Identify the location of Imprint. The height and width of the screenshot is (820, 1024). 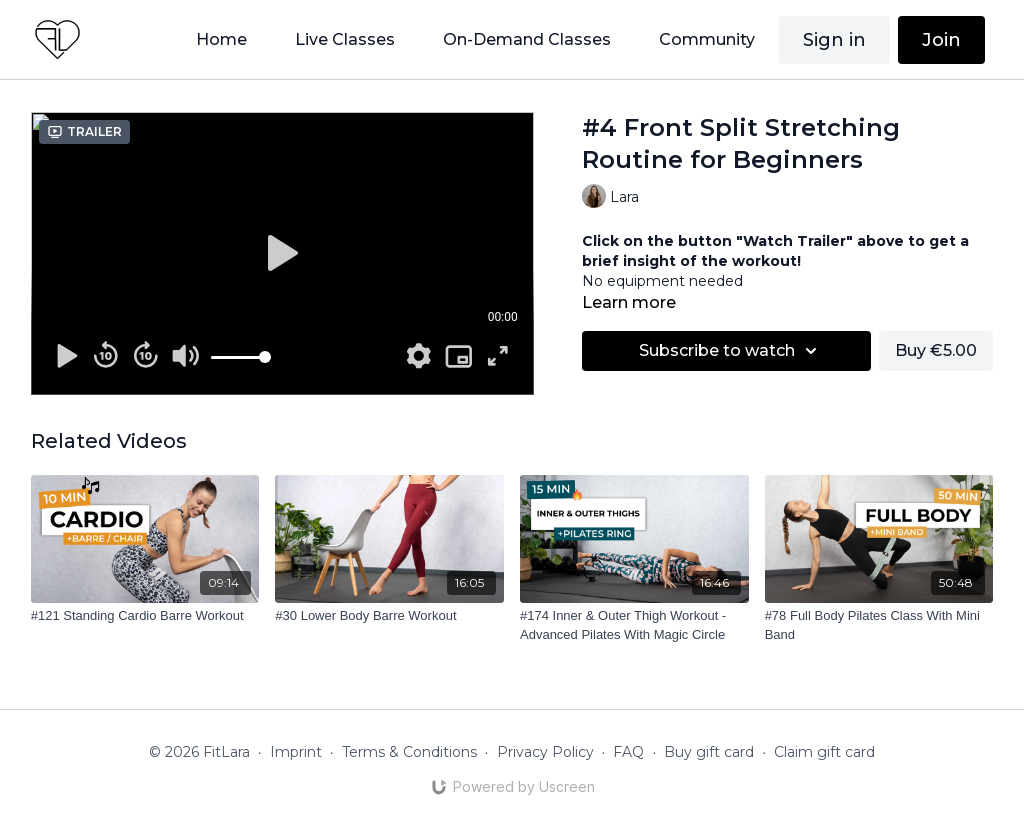
(296, 752).